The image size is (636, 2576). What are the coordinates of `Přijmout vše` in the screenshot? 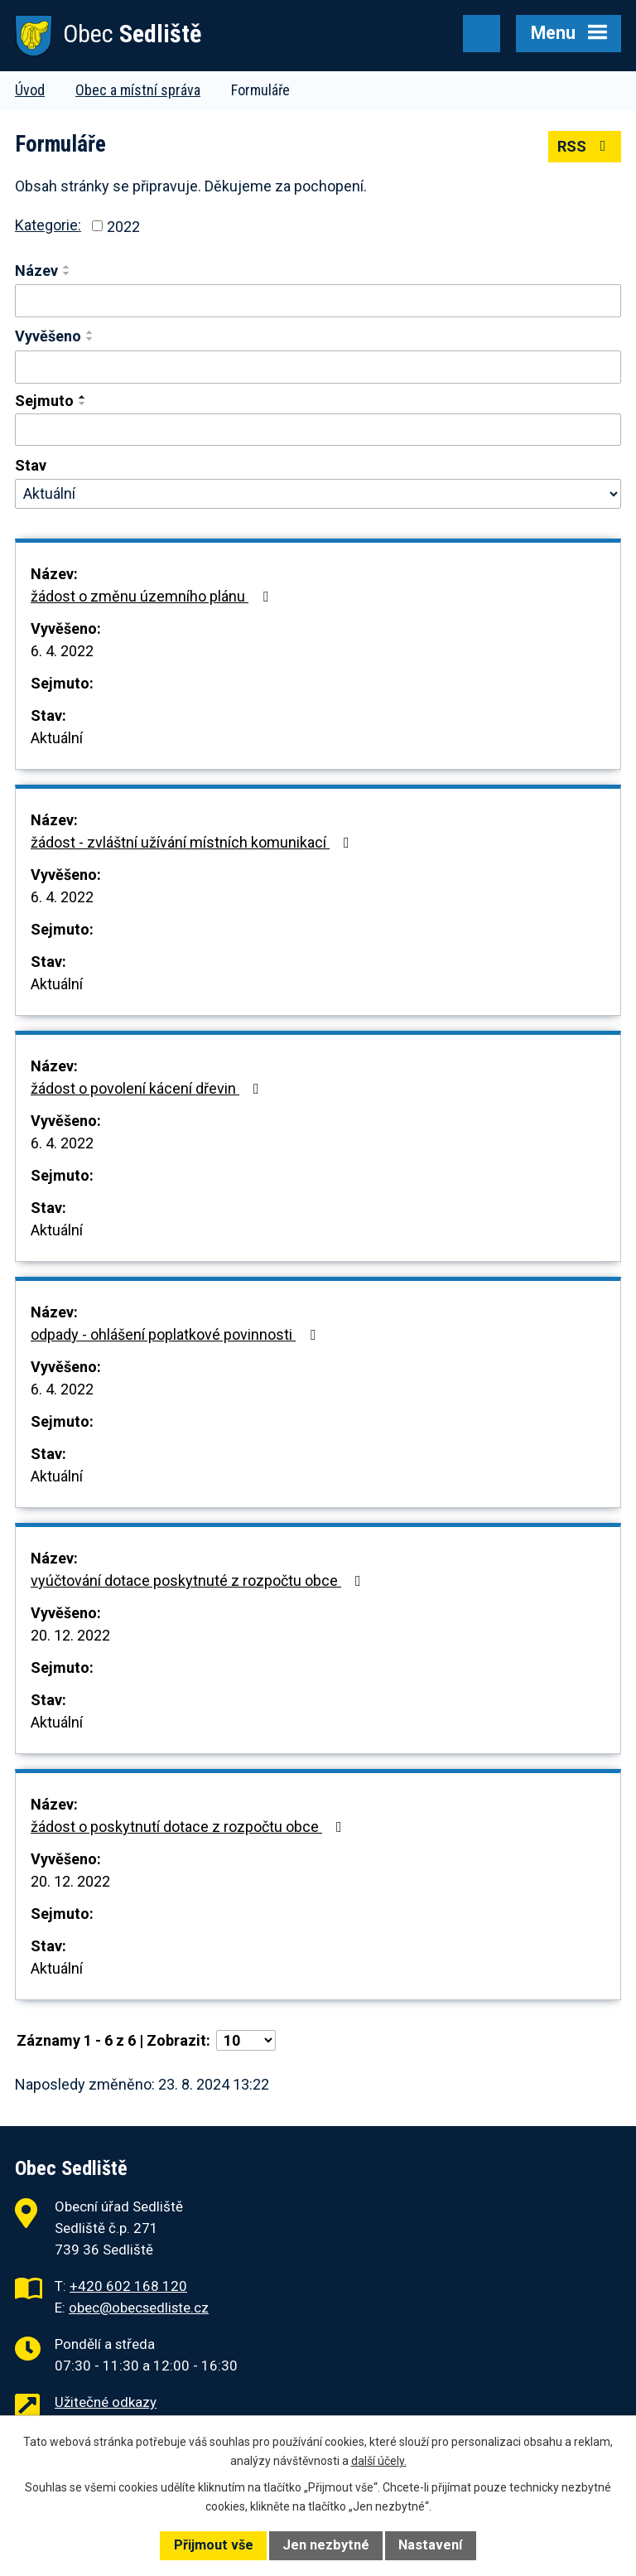 It's located at (213, 2545).